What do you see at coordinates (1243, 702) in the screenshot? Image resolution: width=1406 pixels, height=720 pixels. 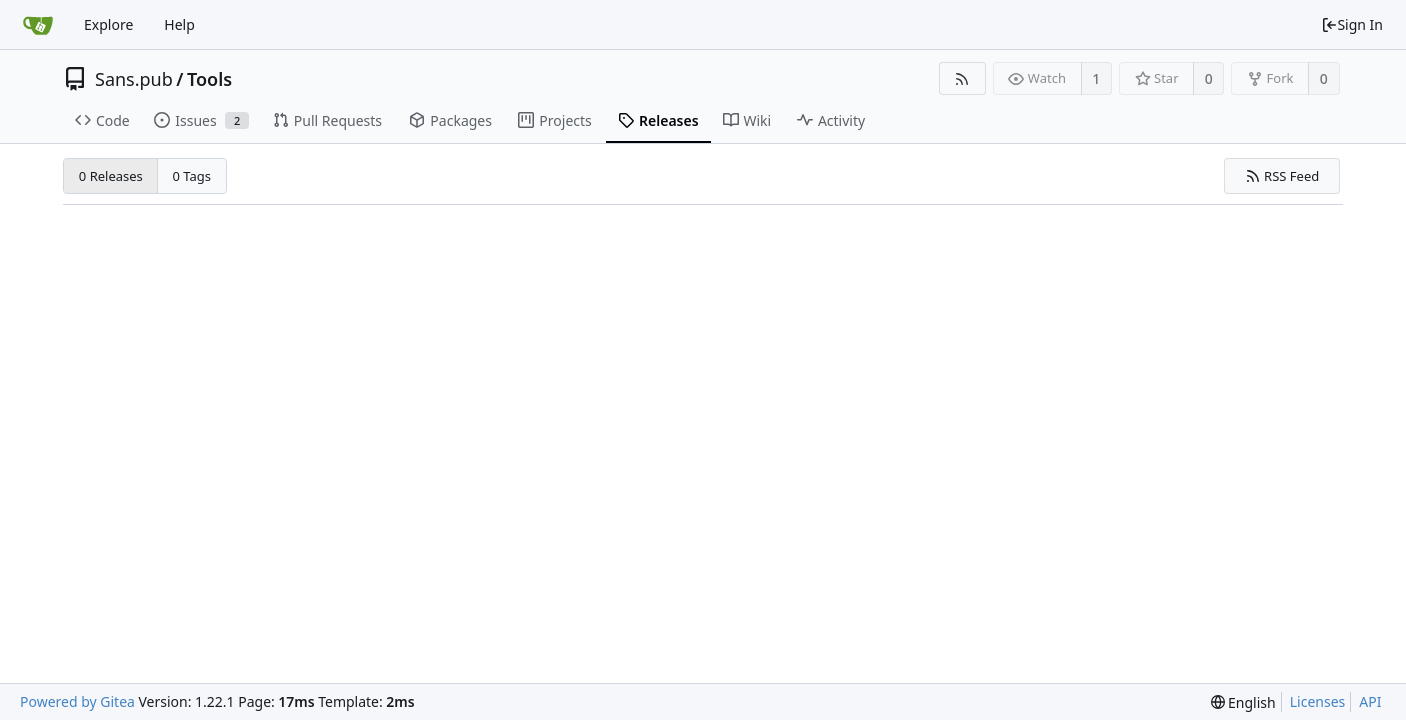 I see `[menu]` at bounding box center [1243, 702].